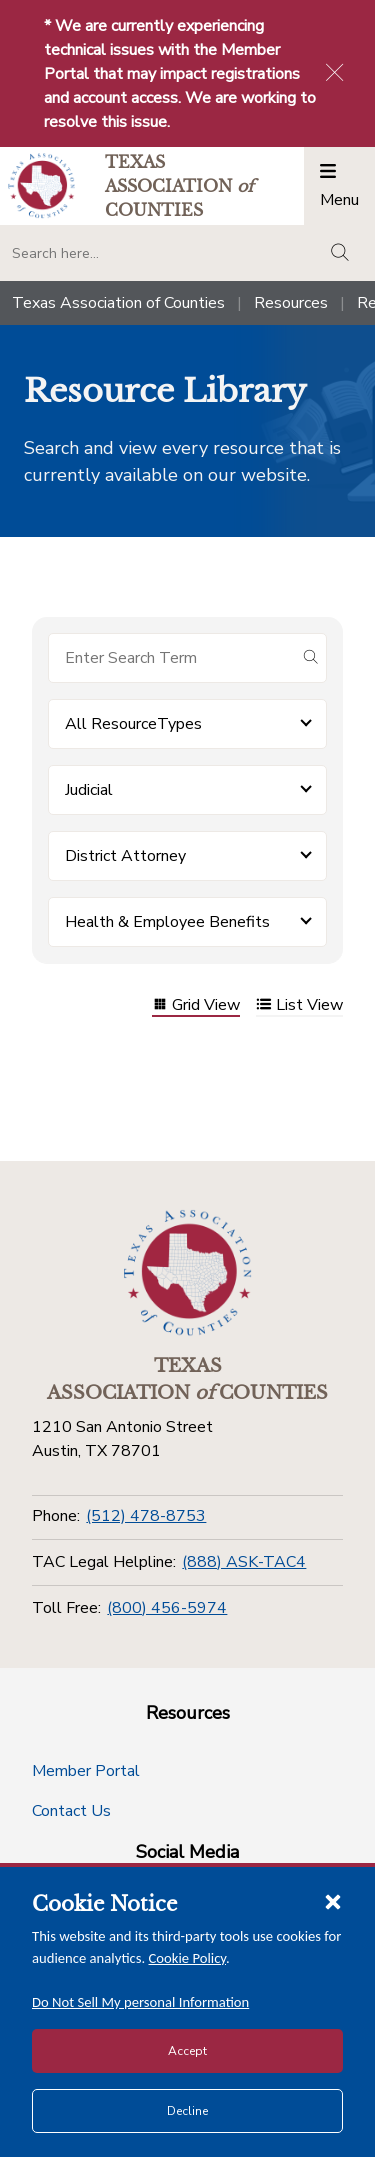 This screenshot has height=2157, width=375. What do you see at coordinates (171, 658) in the screenshot?
I see `[Search for items]` at bounding box center [171, 658].